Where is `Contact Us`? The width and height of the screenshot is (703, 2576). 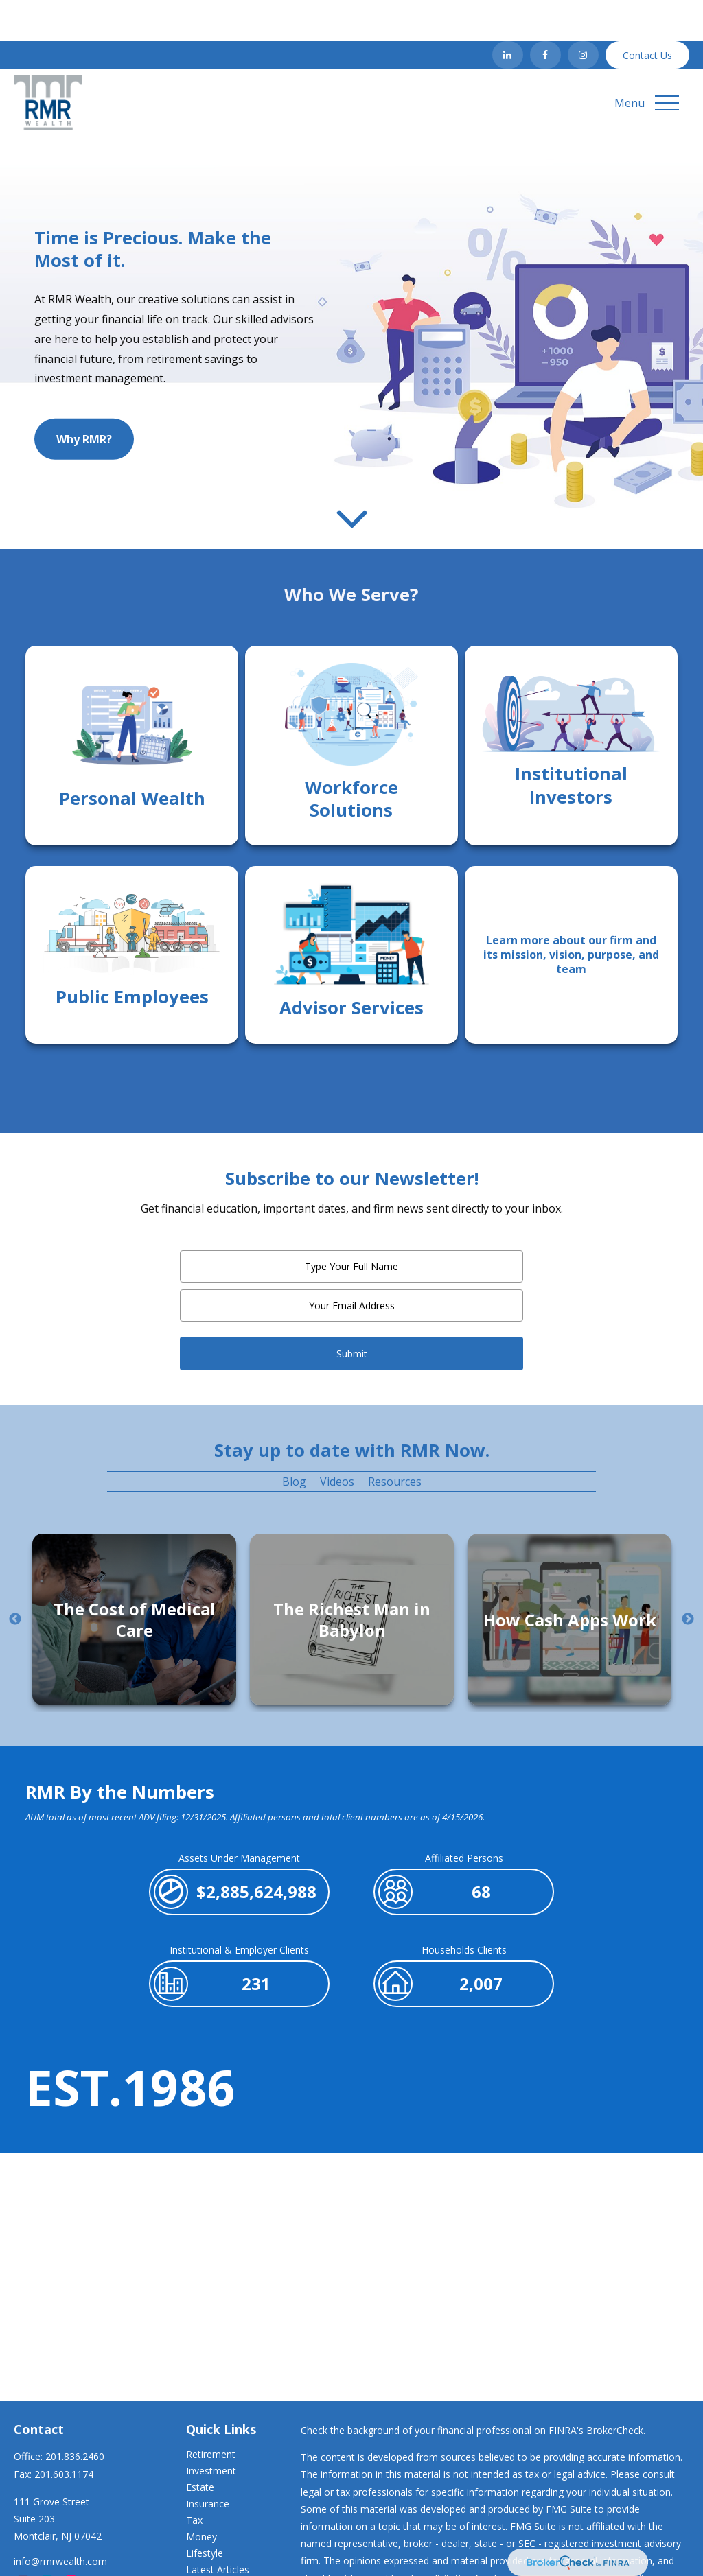
Contact Us is located at coordinates (647, 14).